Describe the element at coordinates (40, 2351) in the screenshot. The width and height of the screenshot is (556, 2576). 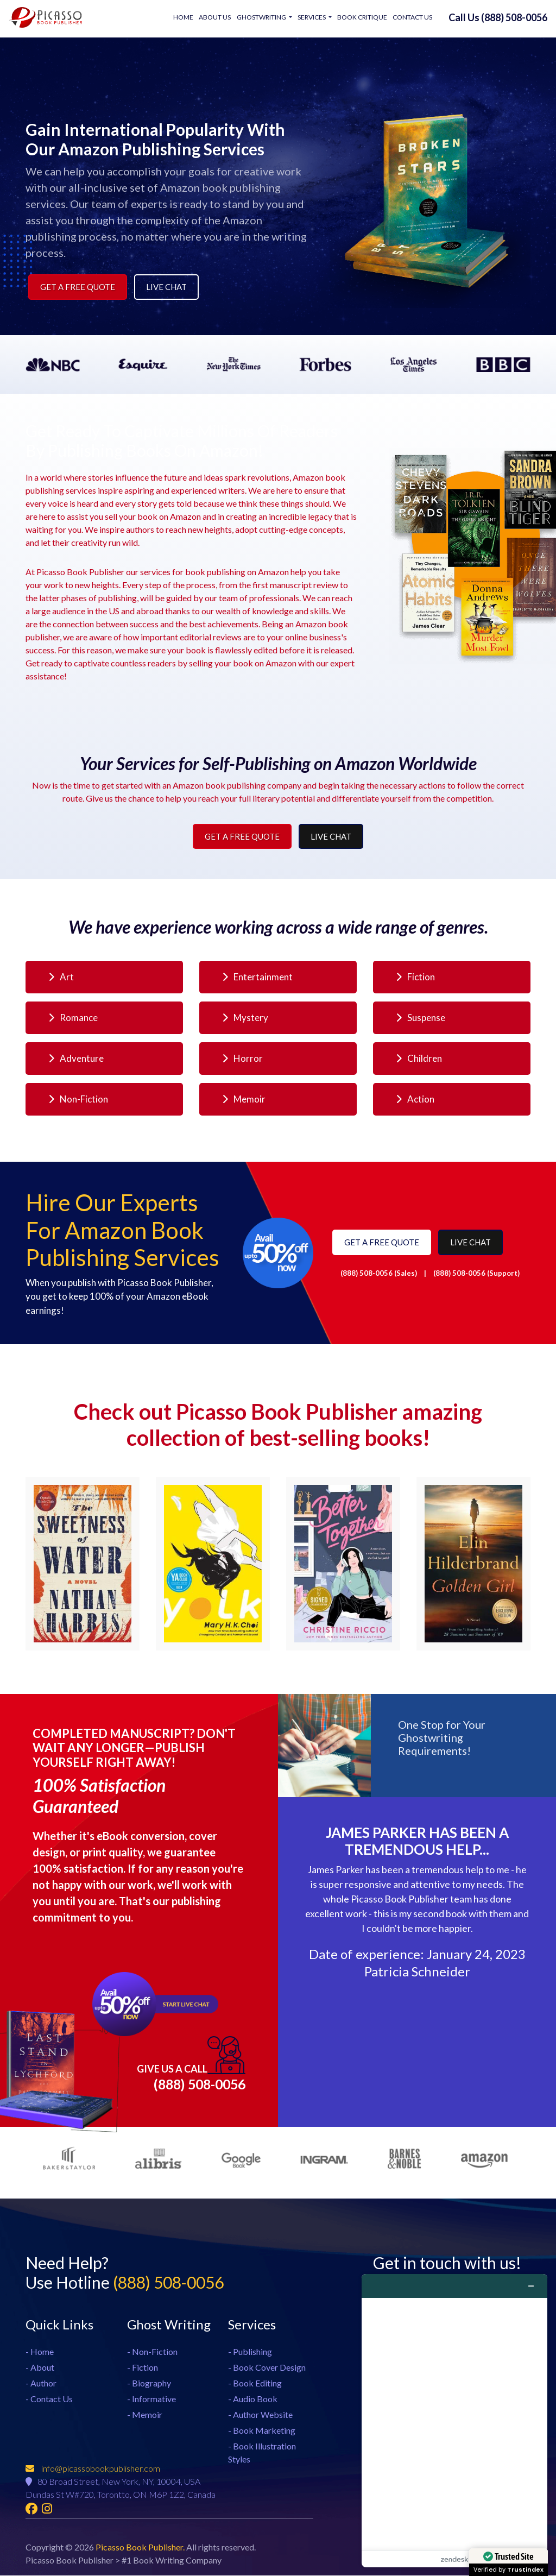
I see `- Home` at that location.